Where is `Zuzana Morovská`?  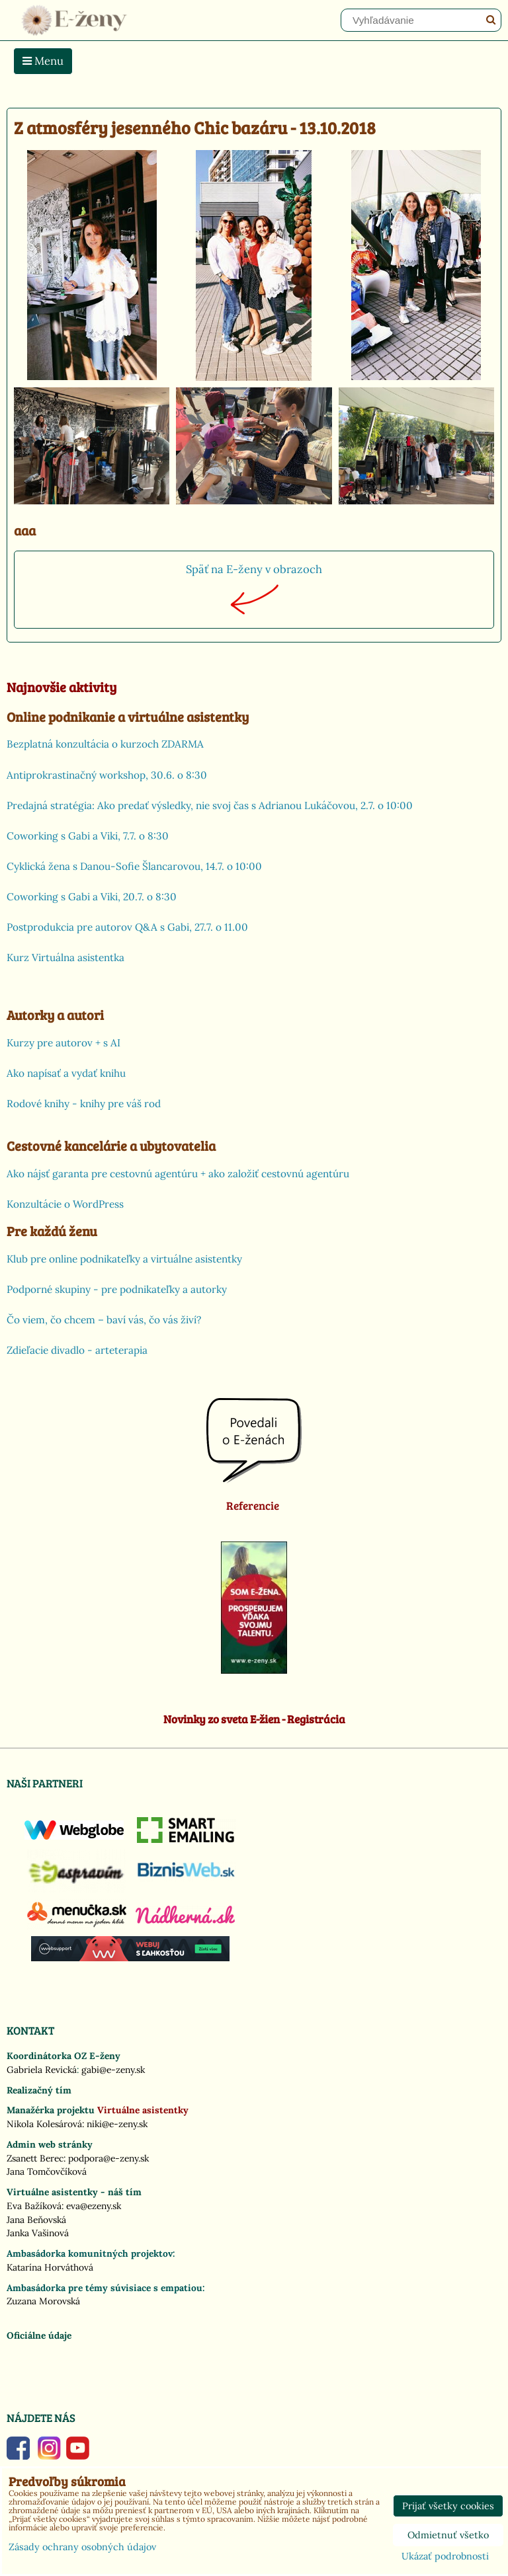 Zuzana Morovská is located at coordinates (43, 2301).